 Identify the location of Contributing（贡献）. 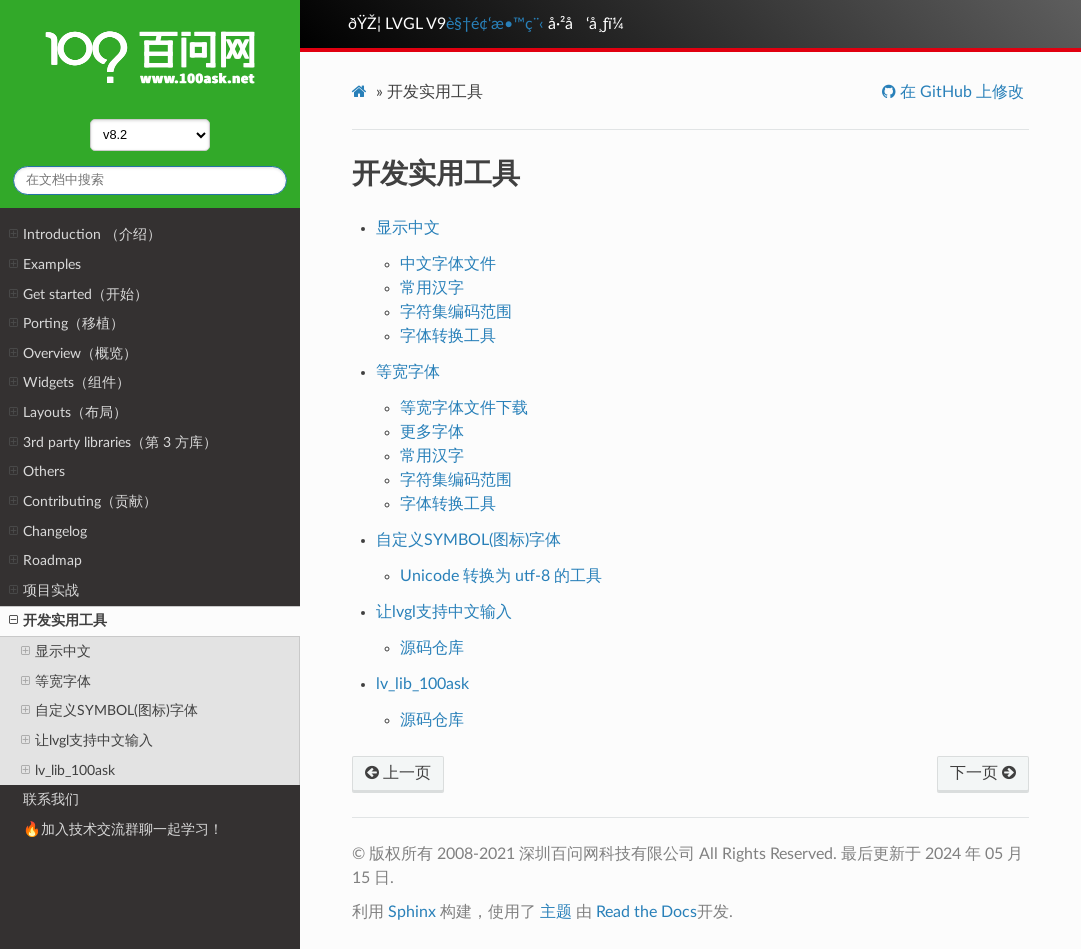
(83, 502).